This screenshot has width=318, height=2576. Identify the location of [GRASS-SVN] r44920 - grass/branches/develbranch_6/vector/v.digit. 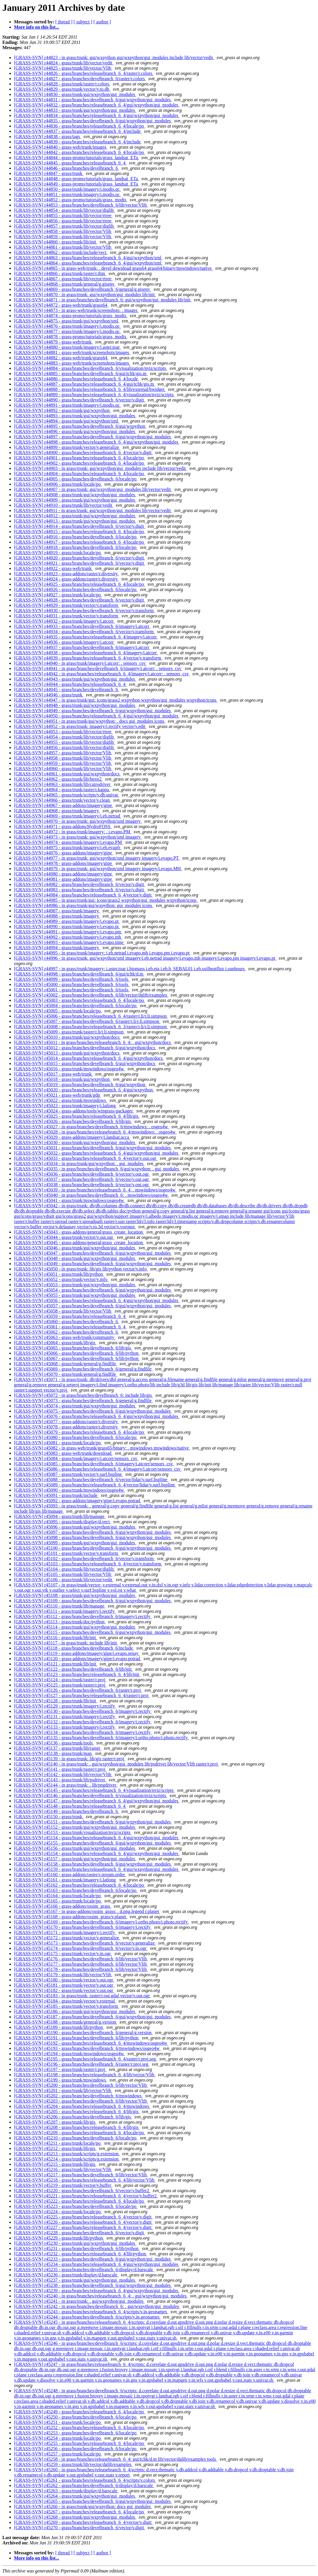
(79, 557).